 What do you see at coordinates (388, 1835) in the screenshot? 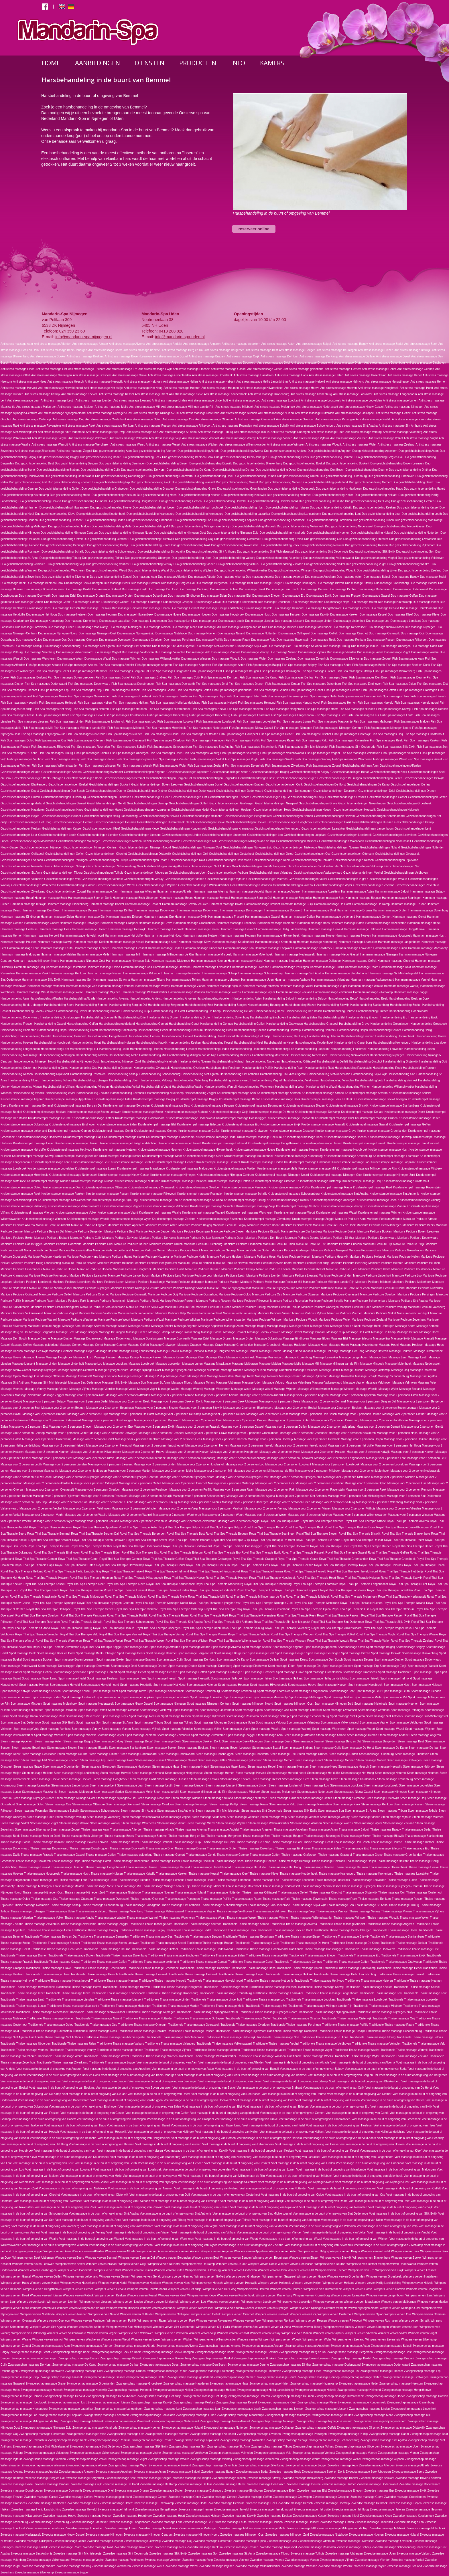
I see `Thaise massage Bitswijk` at bounding box center [388, 1835].